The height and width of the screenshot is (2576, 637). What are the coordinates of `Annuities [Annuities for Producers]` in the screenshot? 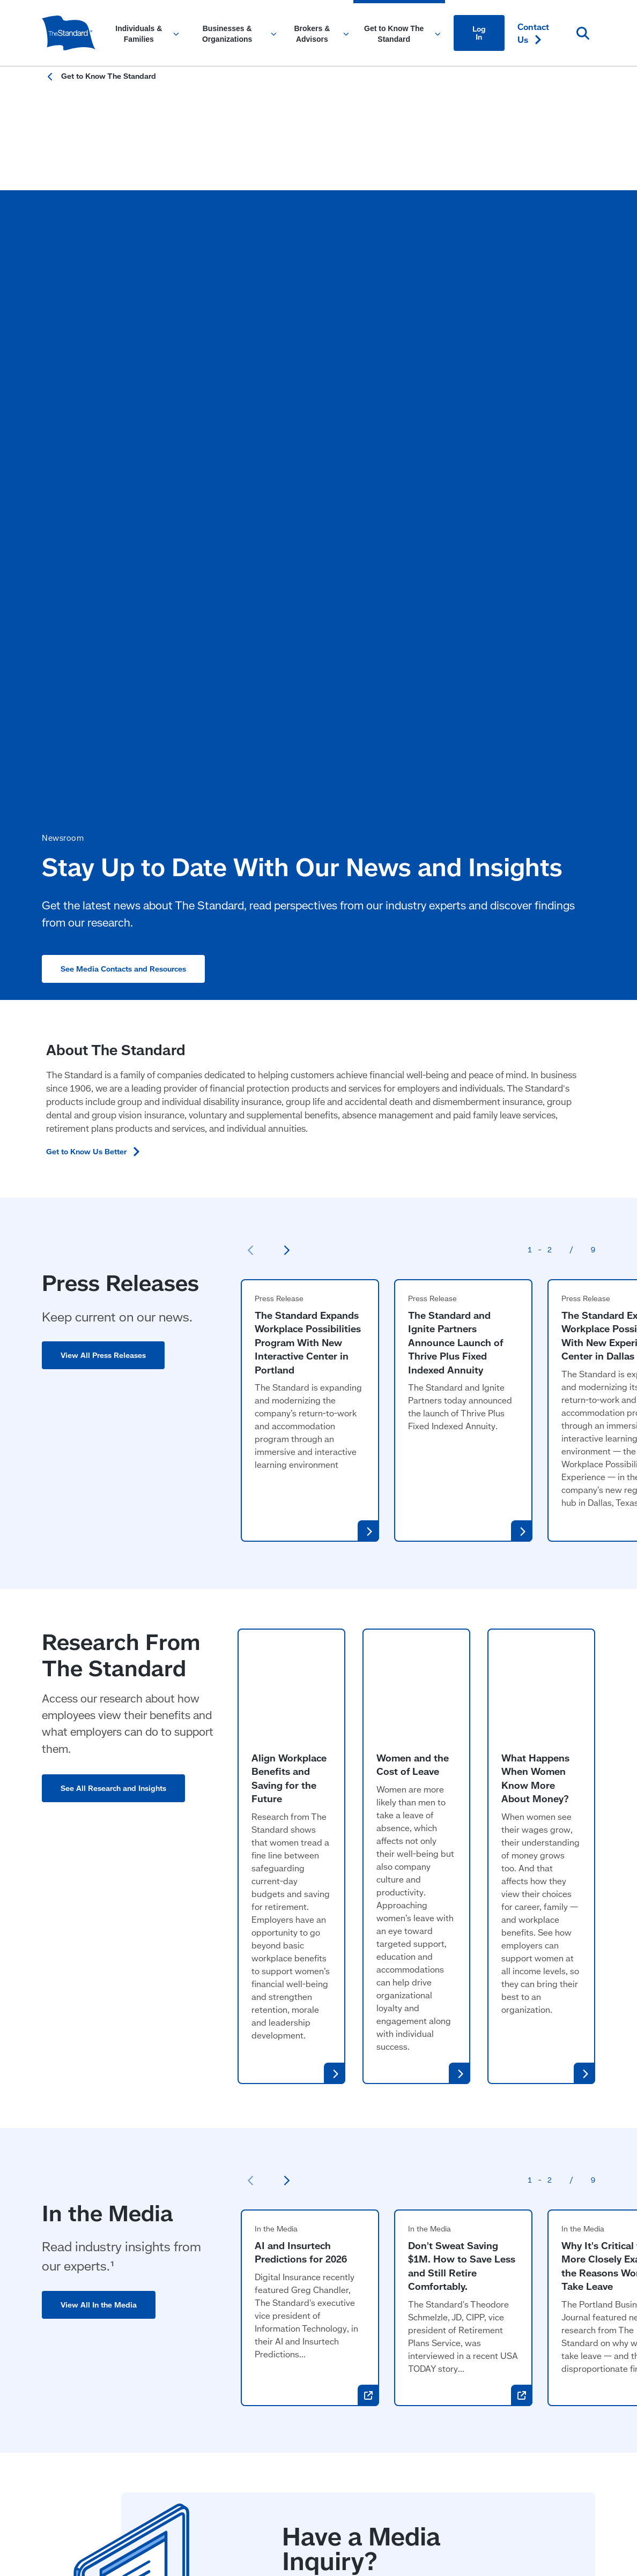 It's located at (292, 2356).